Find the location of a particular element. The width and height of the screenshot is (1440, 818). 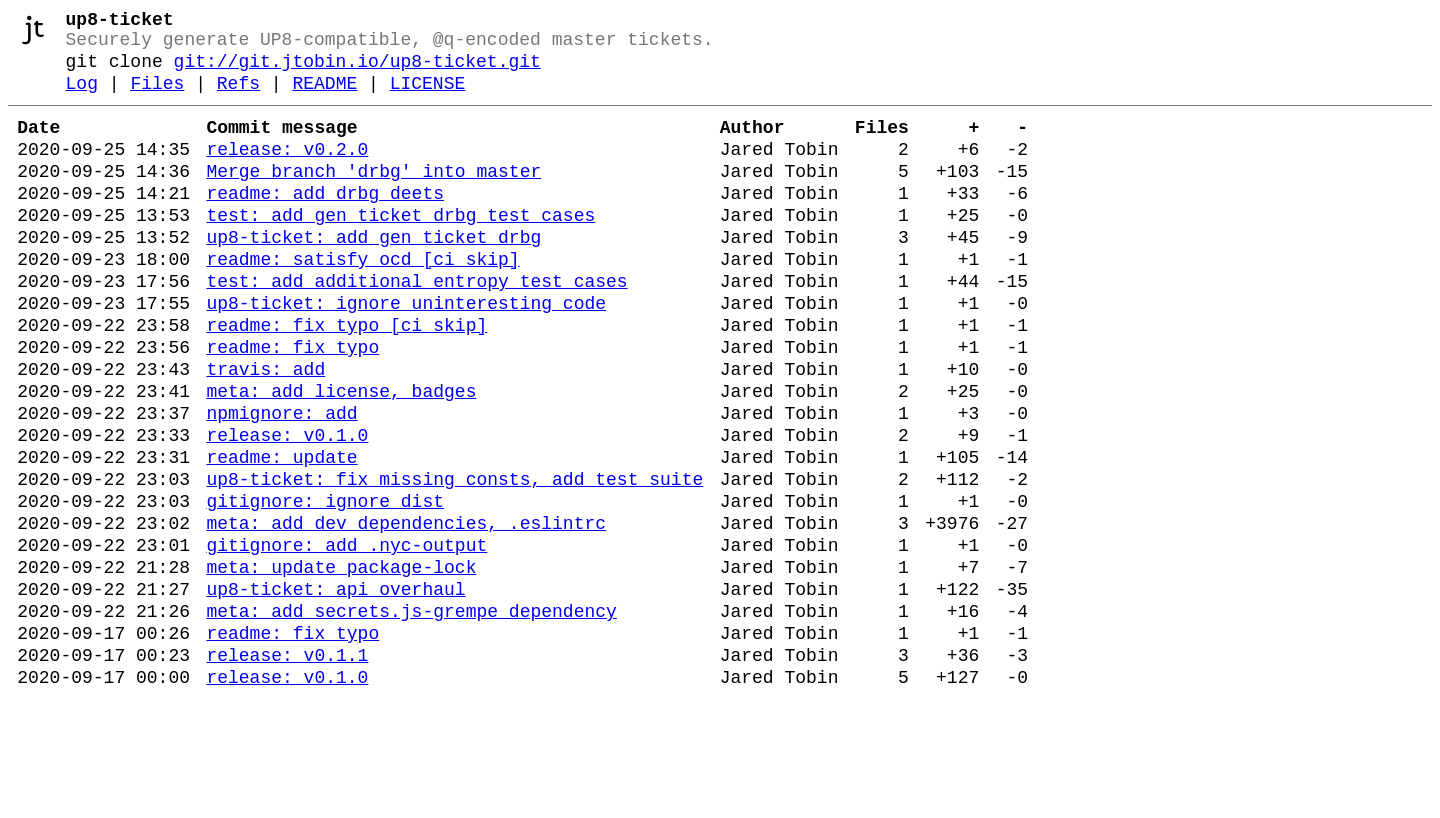

meta: add license, badges is located at coordinates (341, 458).